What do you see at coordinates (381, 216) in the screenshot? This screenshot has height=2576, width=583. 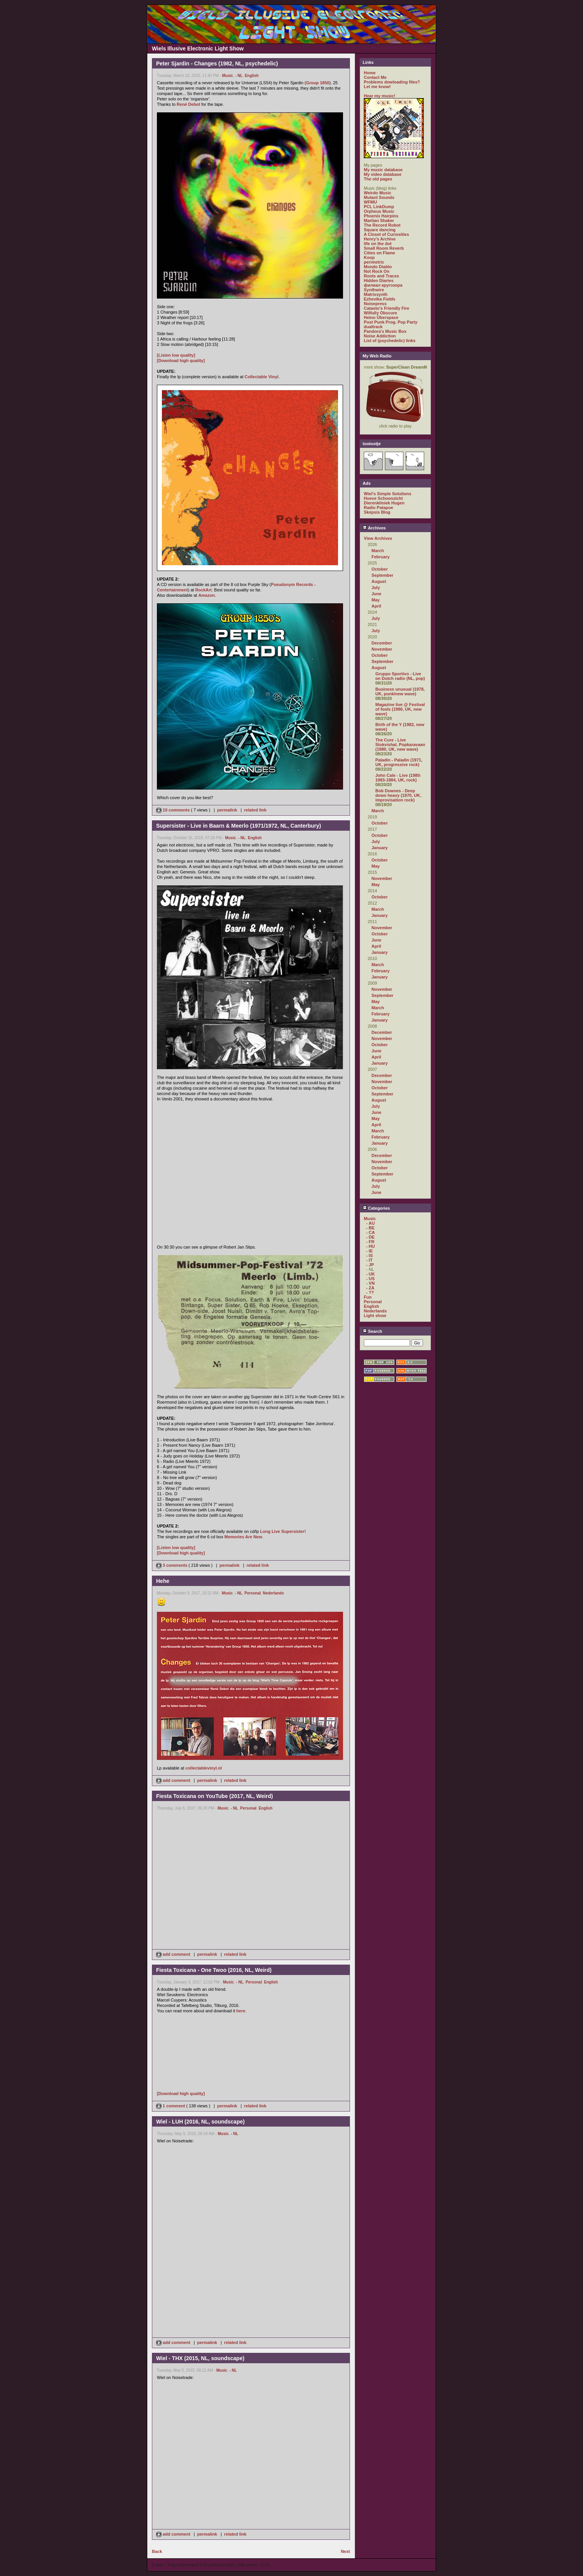 I see `Phoenix Hairpins` at bounding box center [381, 216].